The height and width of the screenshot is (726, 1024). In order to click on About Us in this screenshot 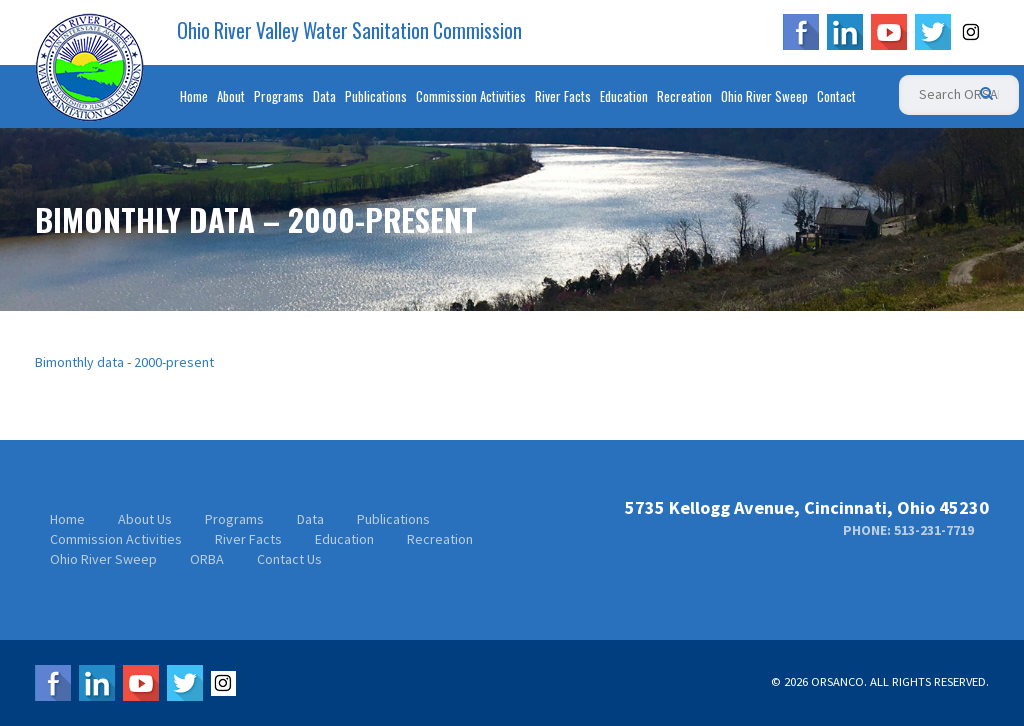, I will do `click(145, 519)`.